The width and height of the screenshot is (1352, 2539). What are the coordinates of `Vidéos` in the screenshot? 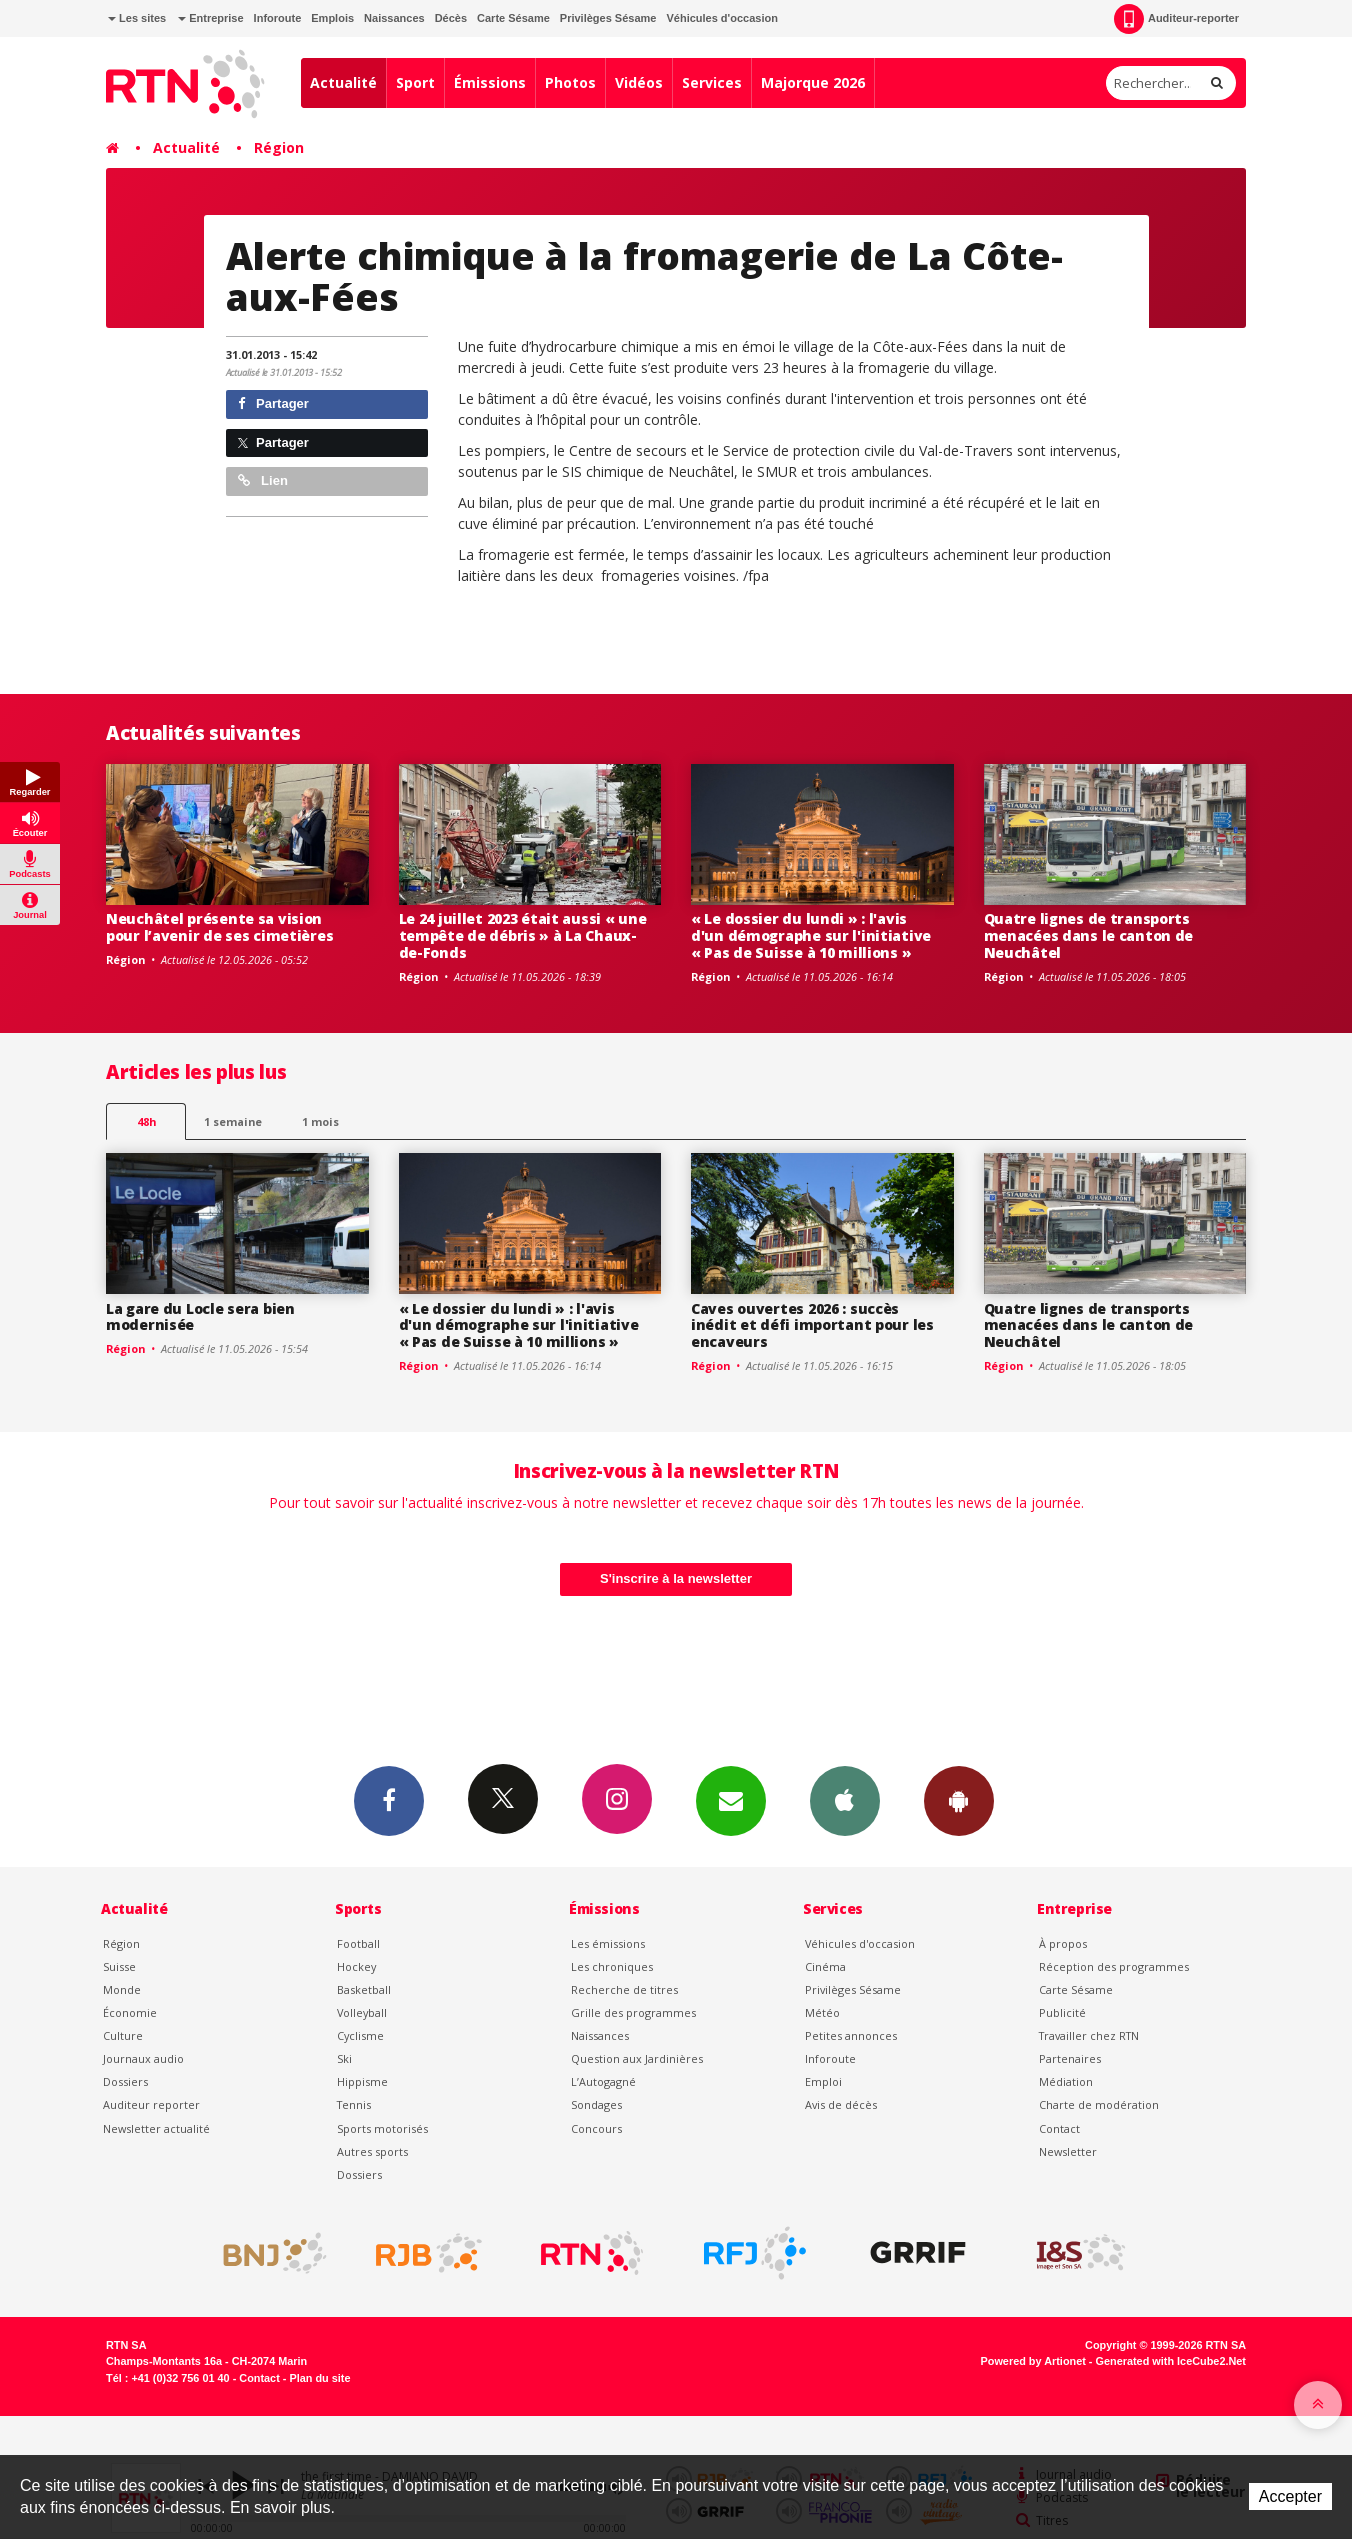 It's located at (639, 82).